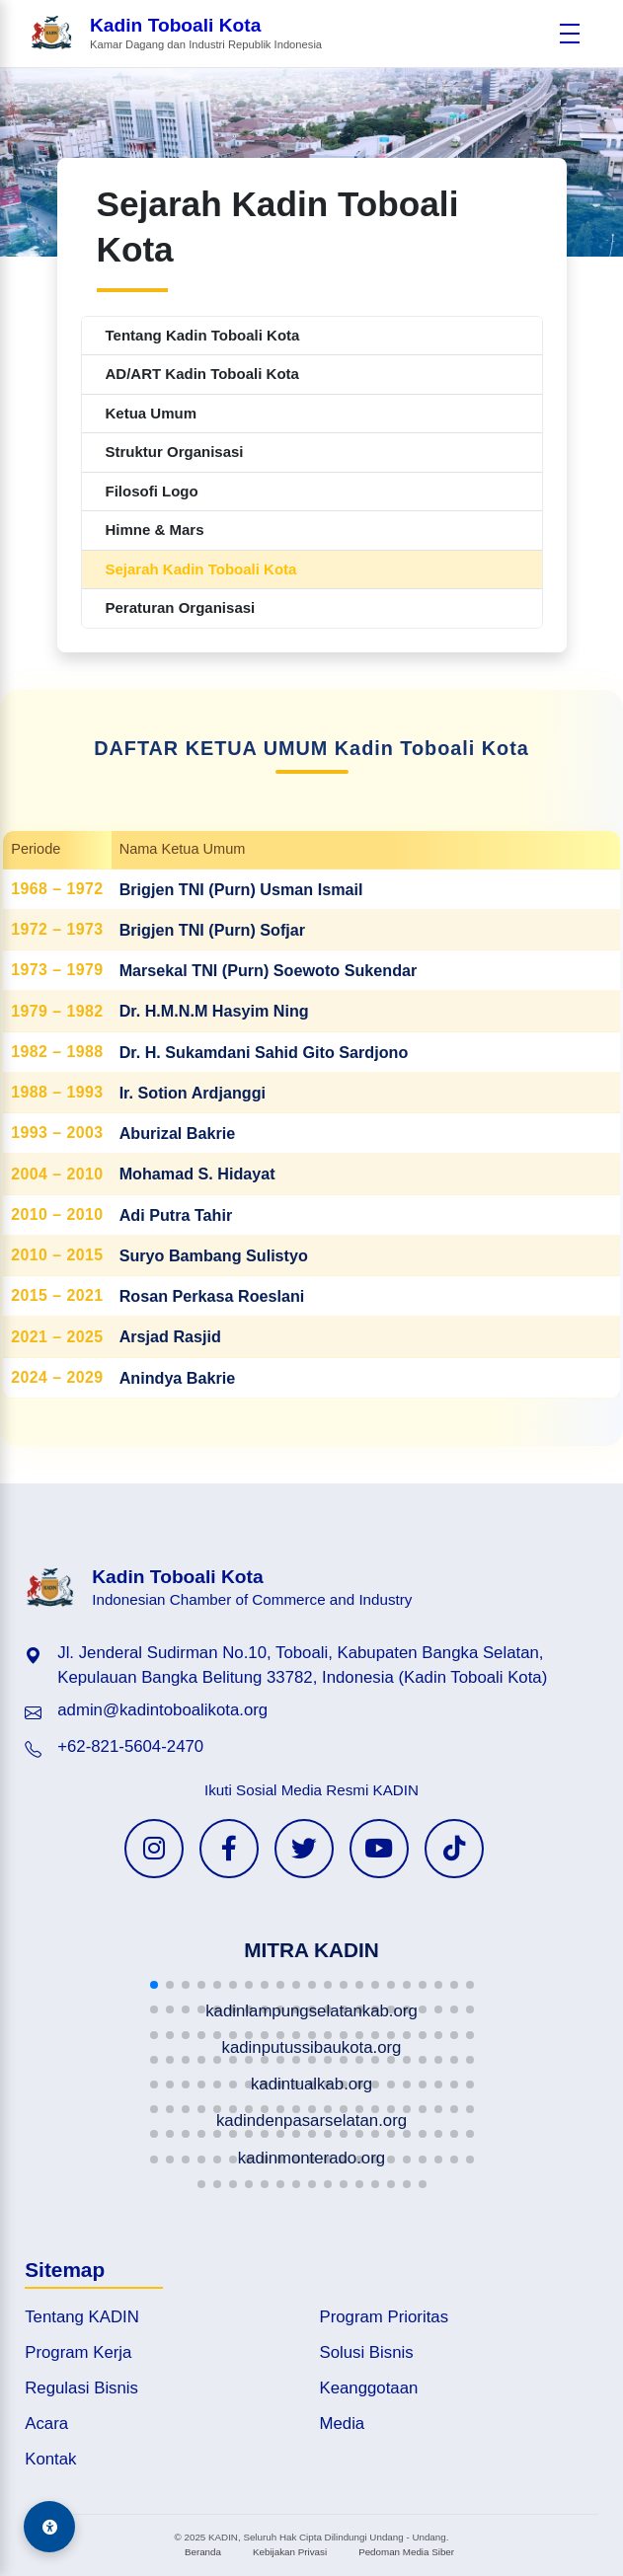  What do you see at coordinates (569, 33) in the screenshot?
I see `[Buka menu]` at bounding box center [569, 33].